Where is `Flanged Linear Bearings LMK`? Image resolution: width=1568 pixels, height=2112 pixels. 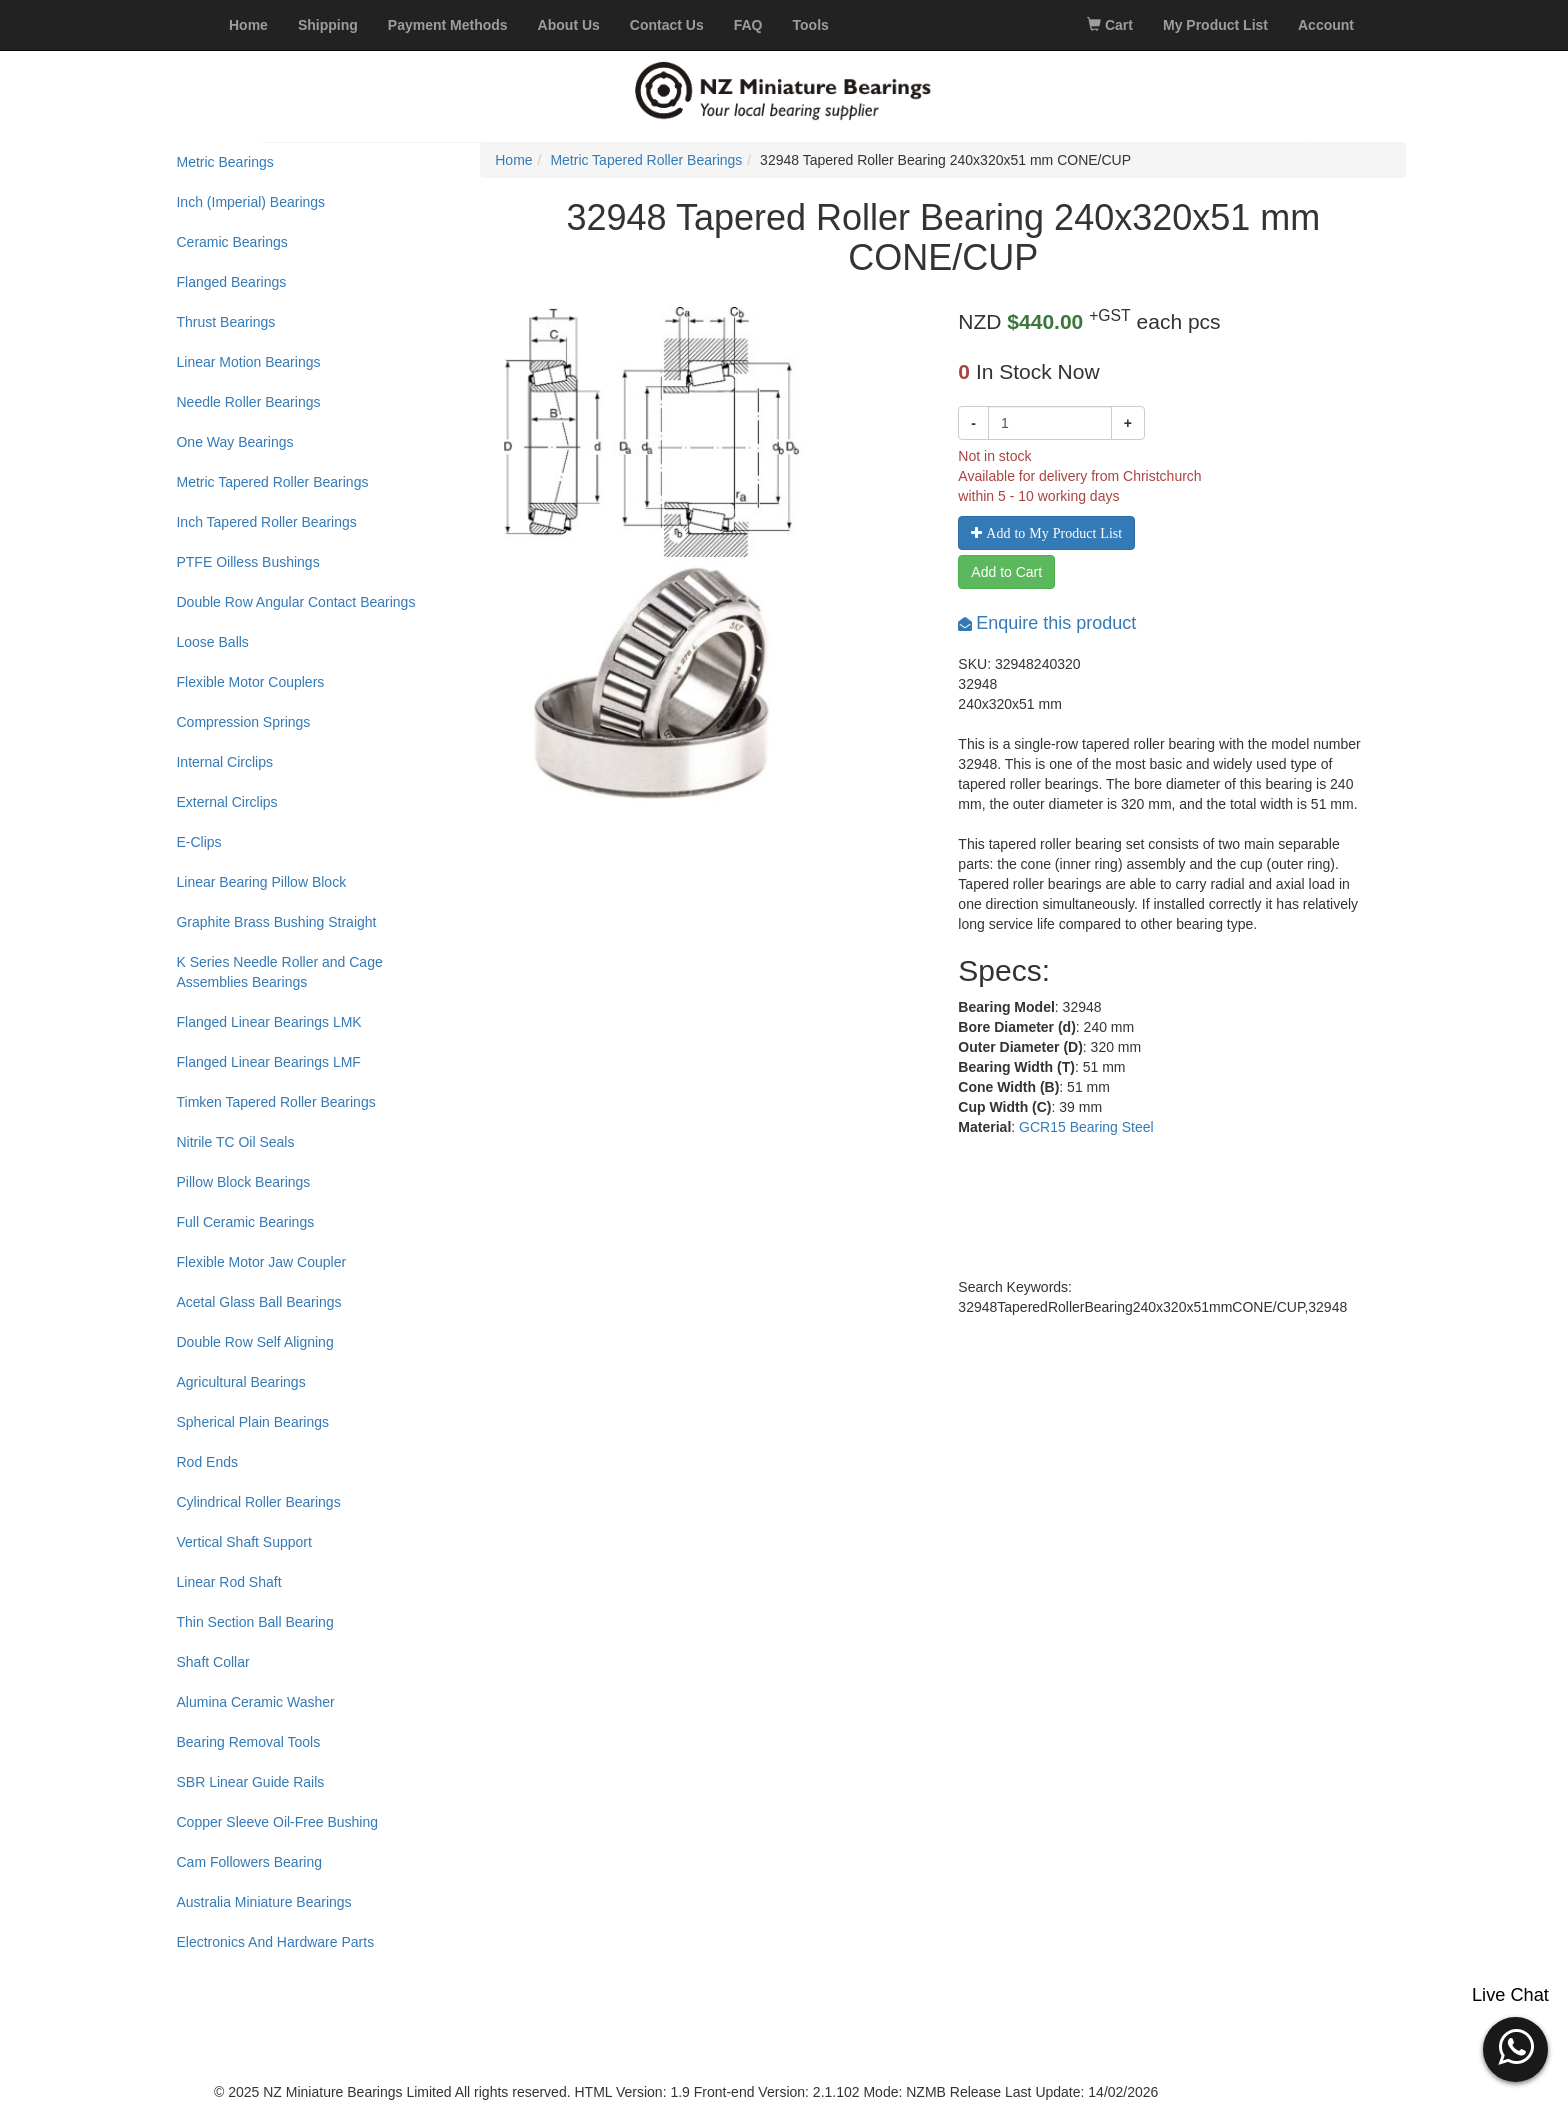 Flanged Linear Bearings LMK is located at coordinates (268, 1022).